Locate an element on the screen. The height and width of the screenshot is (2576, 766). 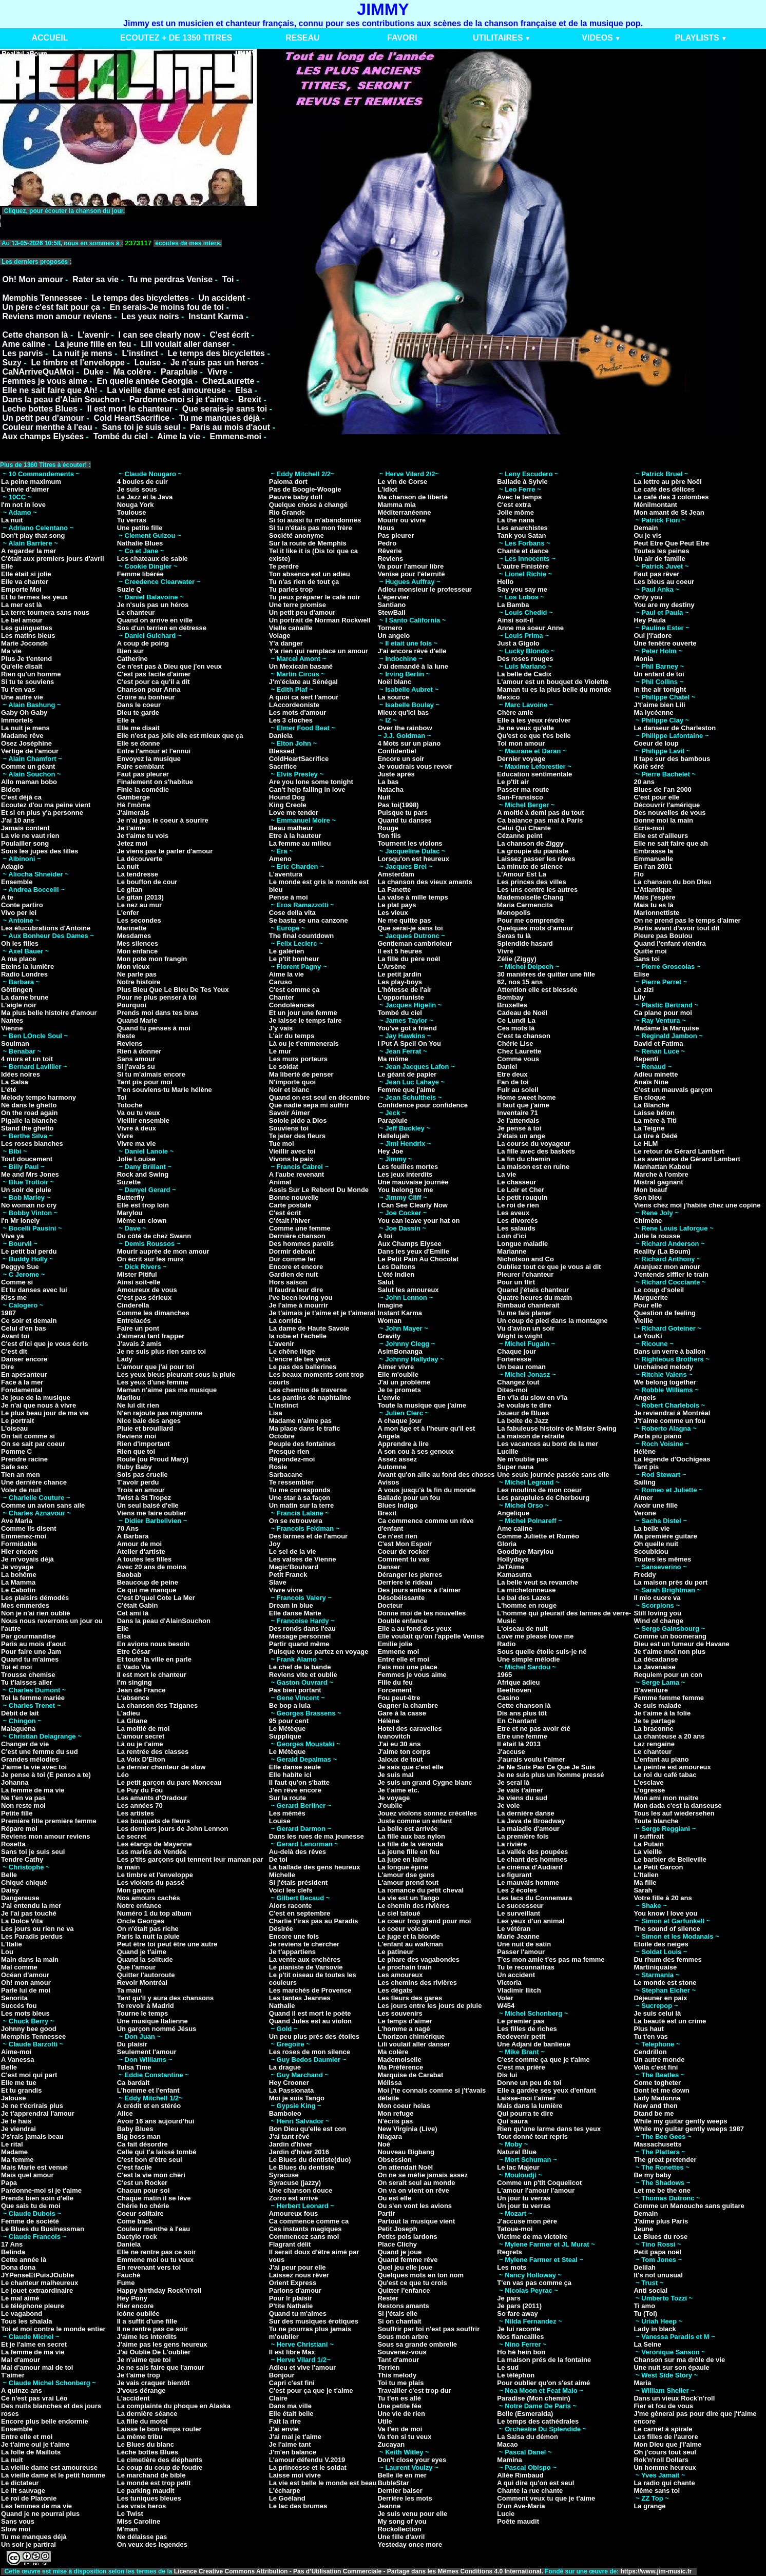
Papa is located at coordinates (9, 2183).